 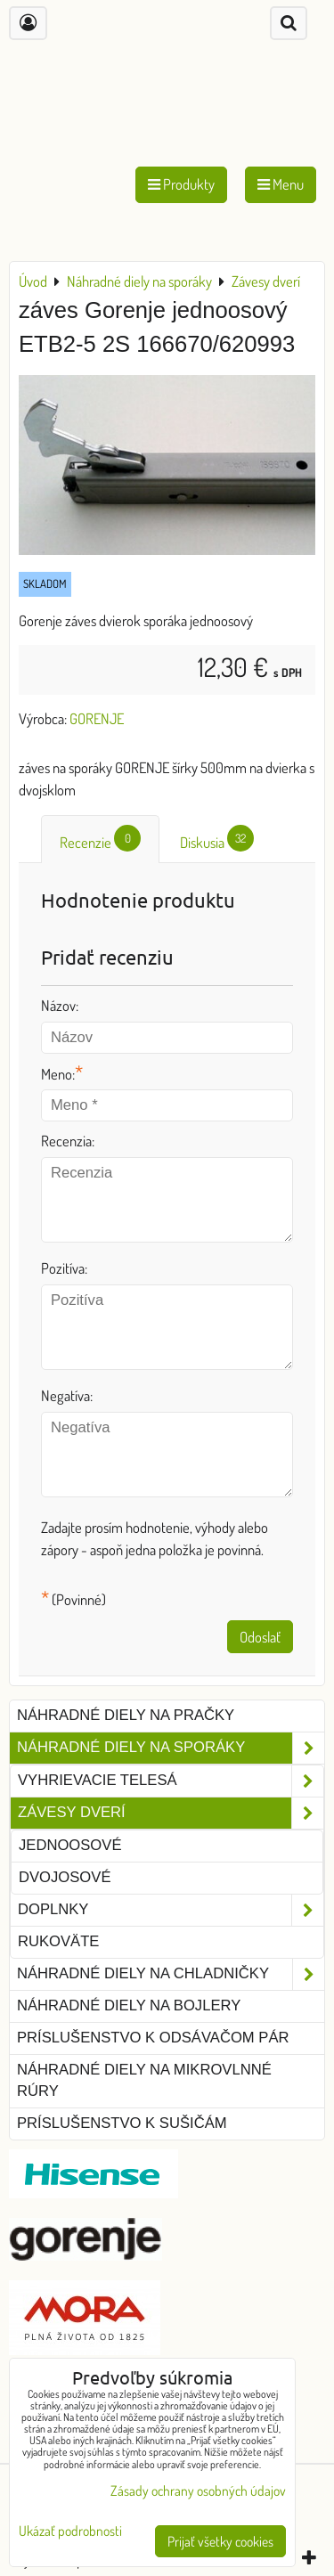 What do you see at coordinates (58, 1941) in the screenshot?
I see `Rukoväte` at bounding box center [58, 1941].